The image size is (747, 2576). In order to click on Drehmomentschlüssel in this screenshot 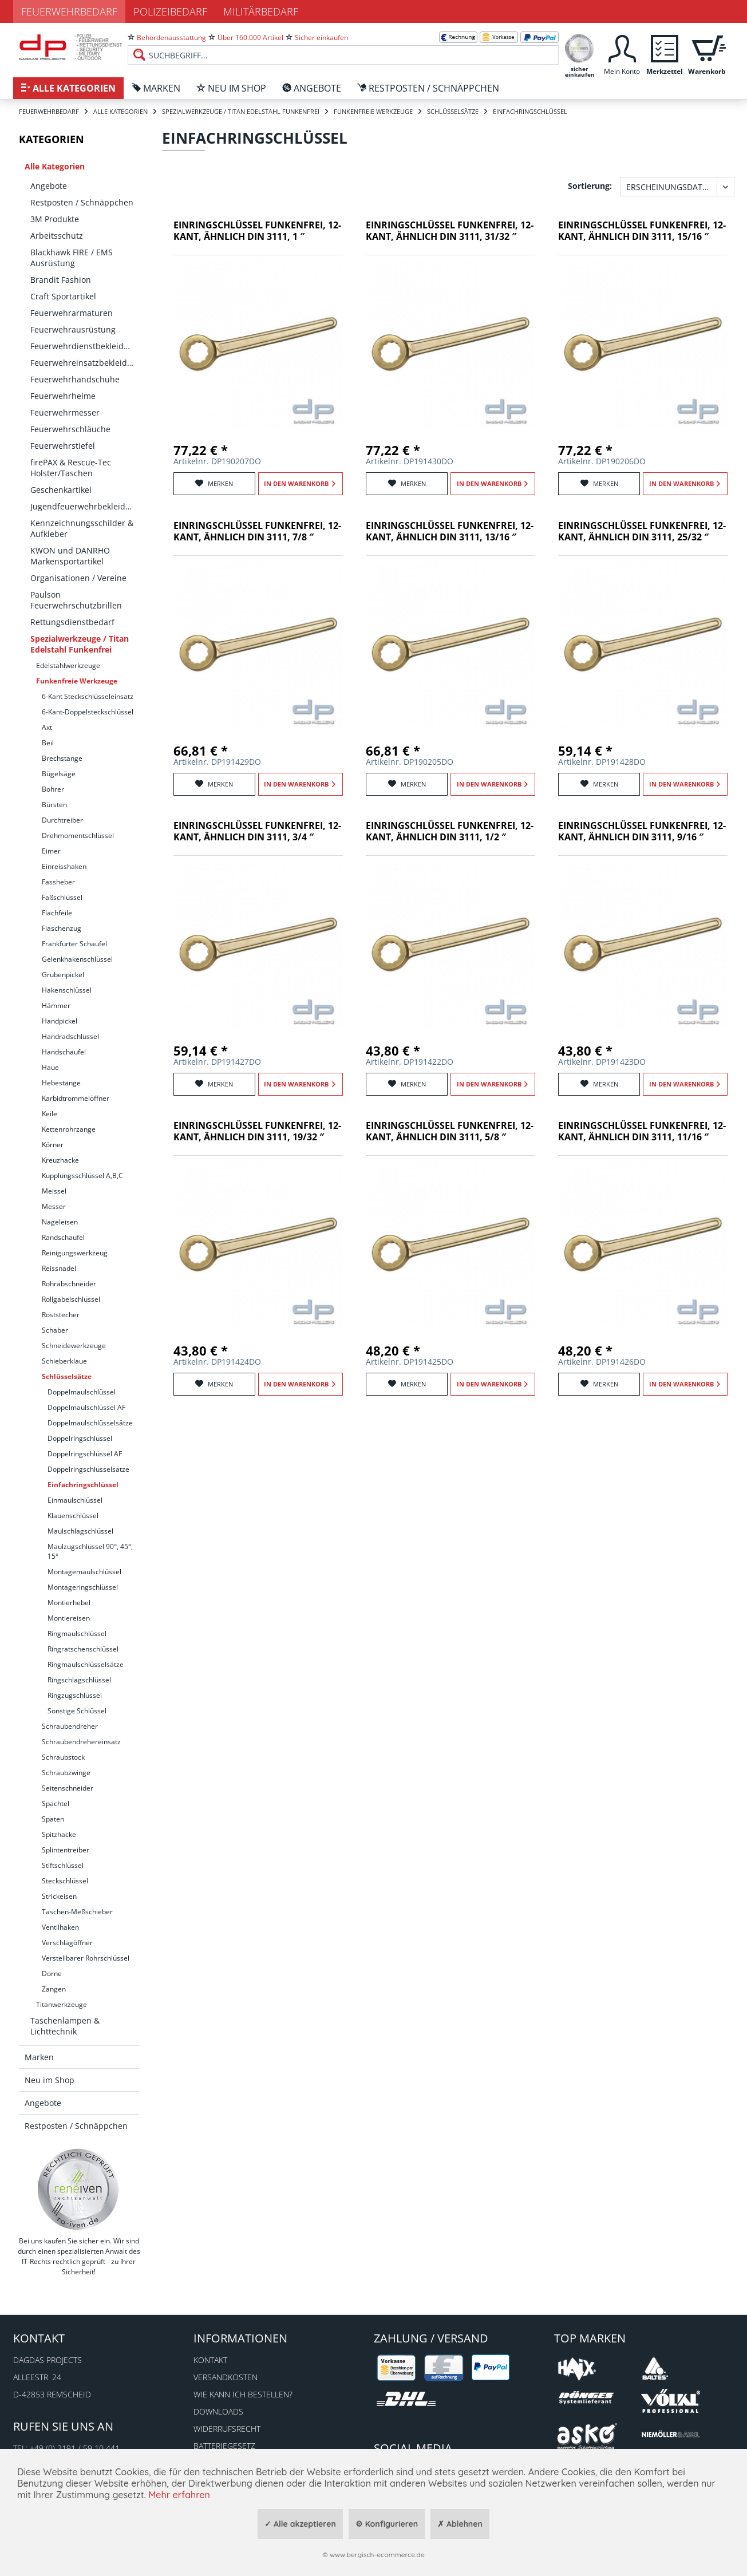, I will do `click(78, 835)`.